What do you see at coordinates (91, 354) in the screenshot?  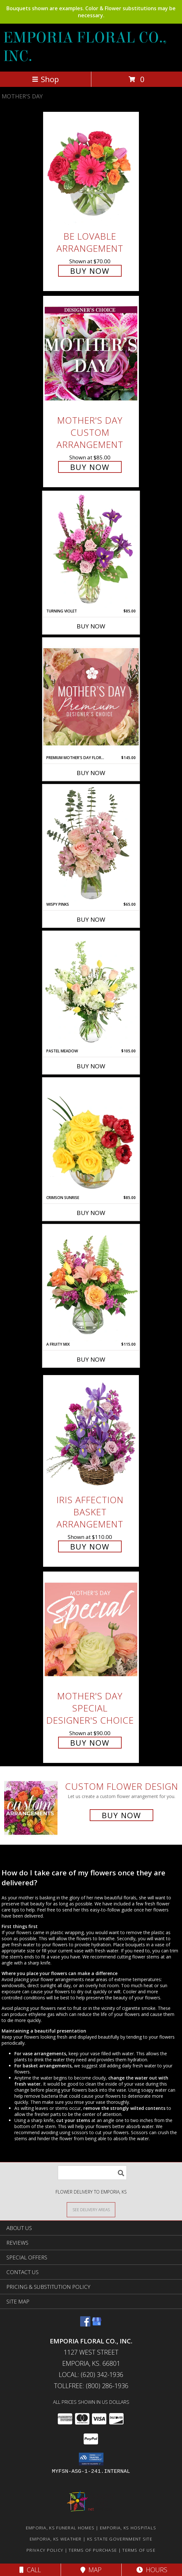 I see `[View Mother's Day Custom Arrangement Info]` at bounding box center [91, 354].